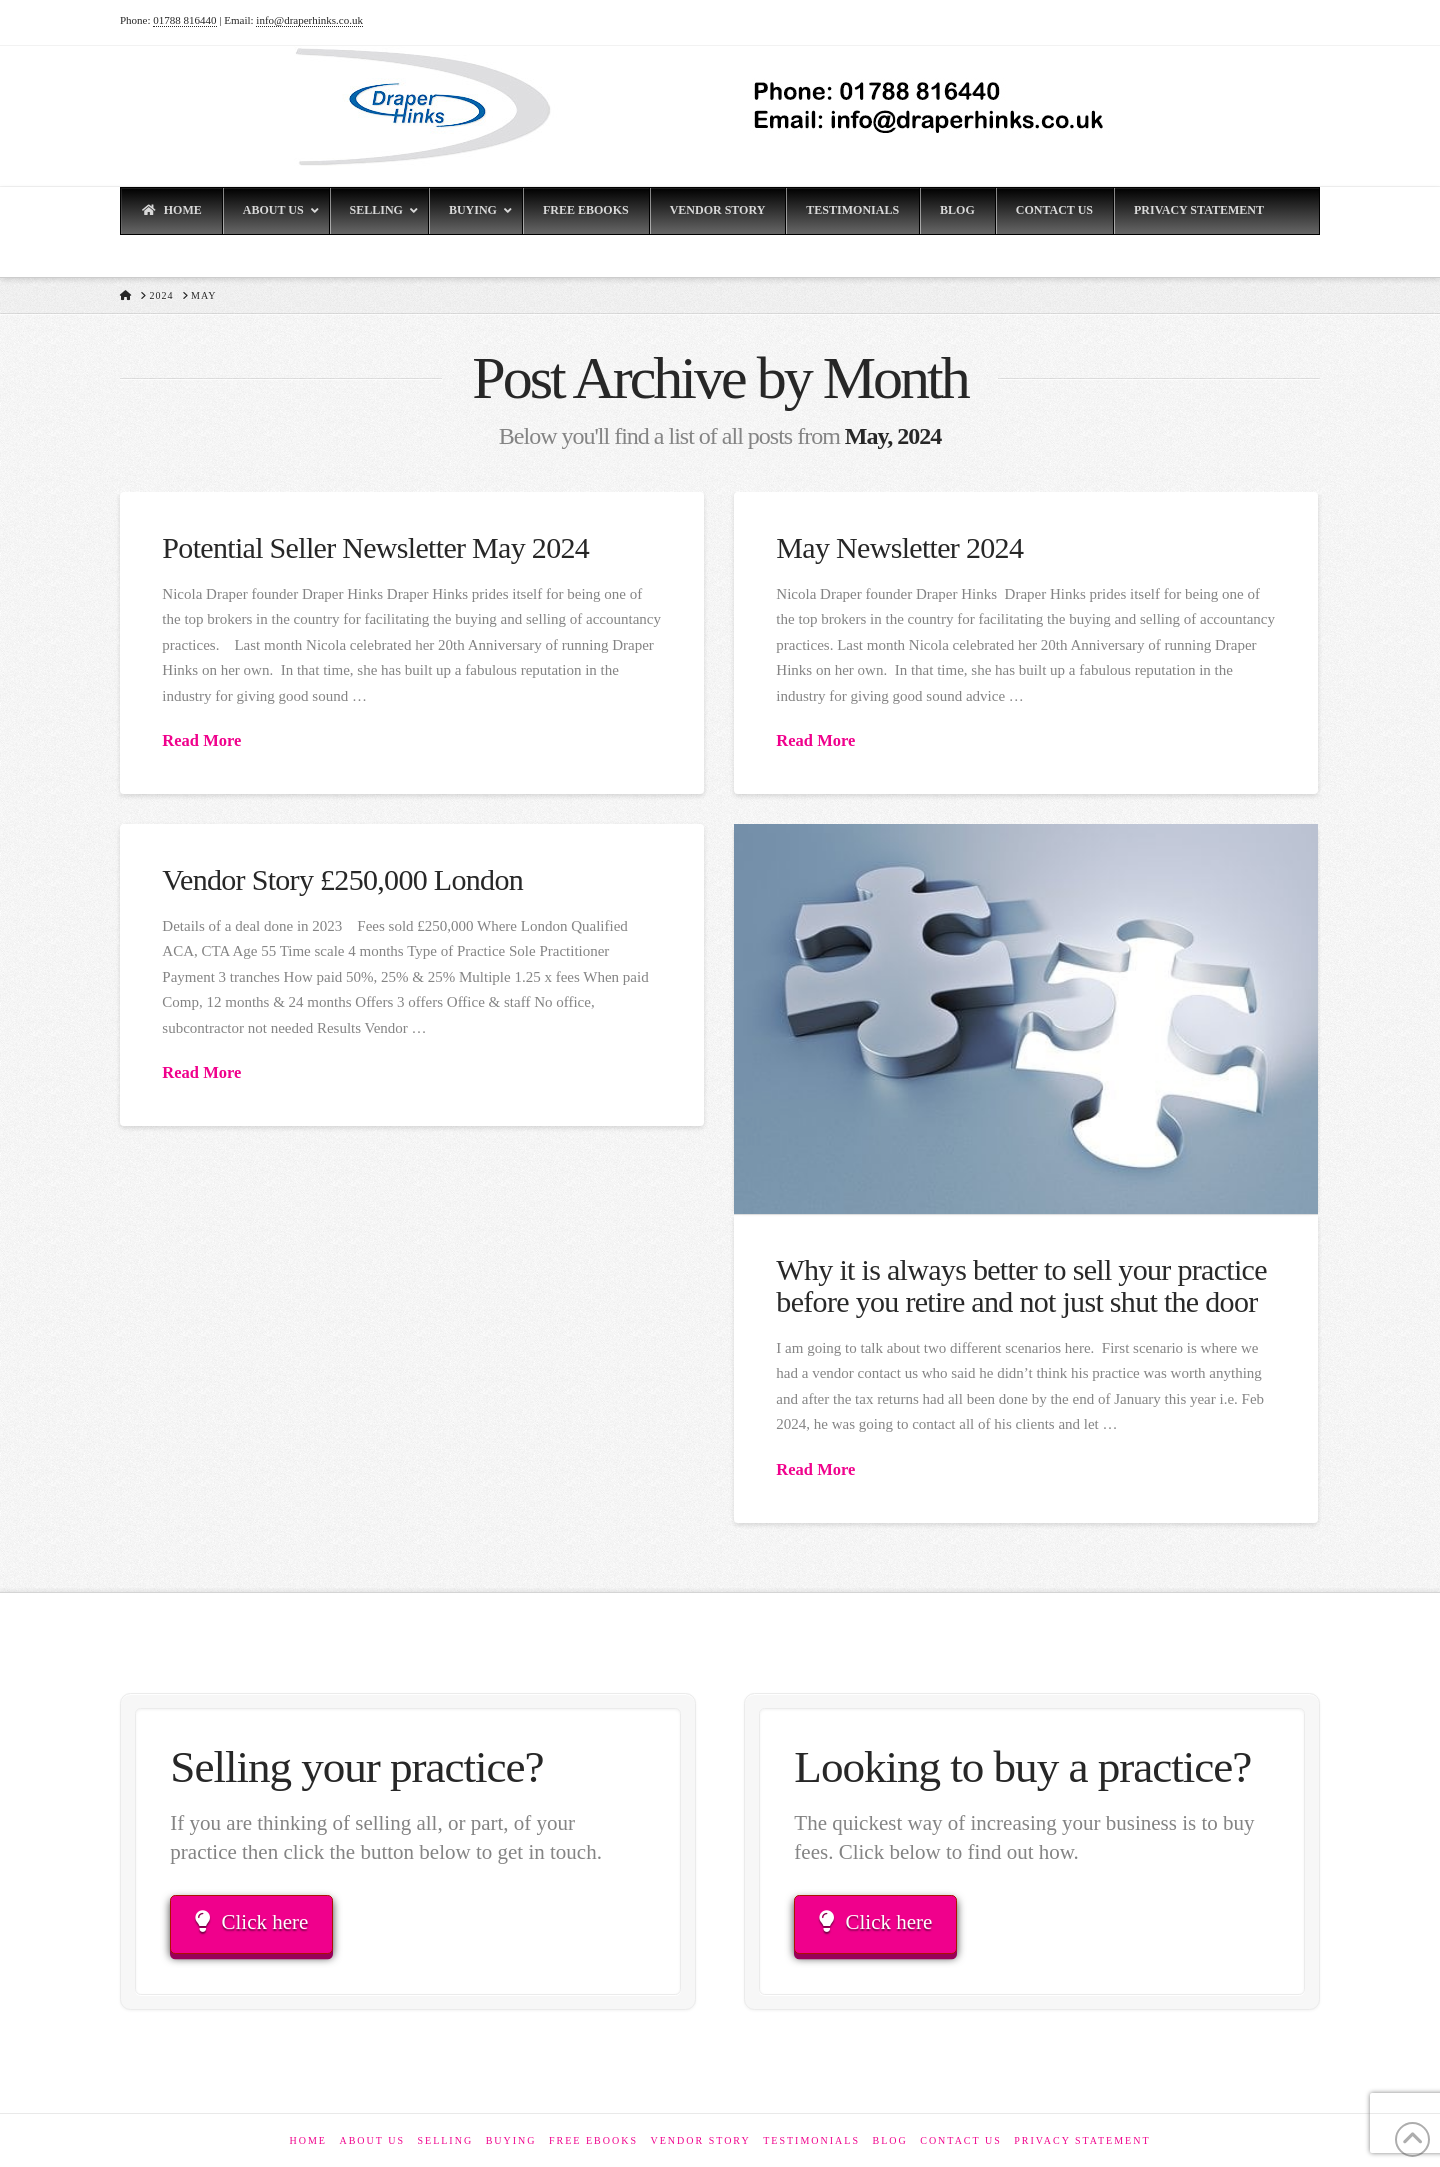  What do you see at coordinates (375, 547) in the screenshot?
I see `Potential Seller Newsletter May 2024` at bounding box center [375, 547].